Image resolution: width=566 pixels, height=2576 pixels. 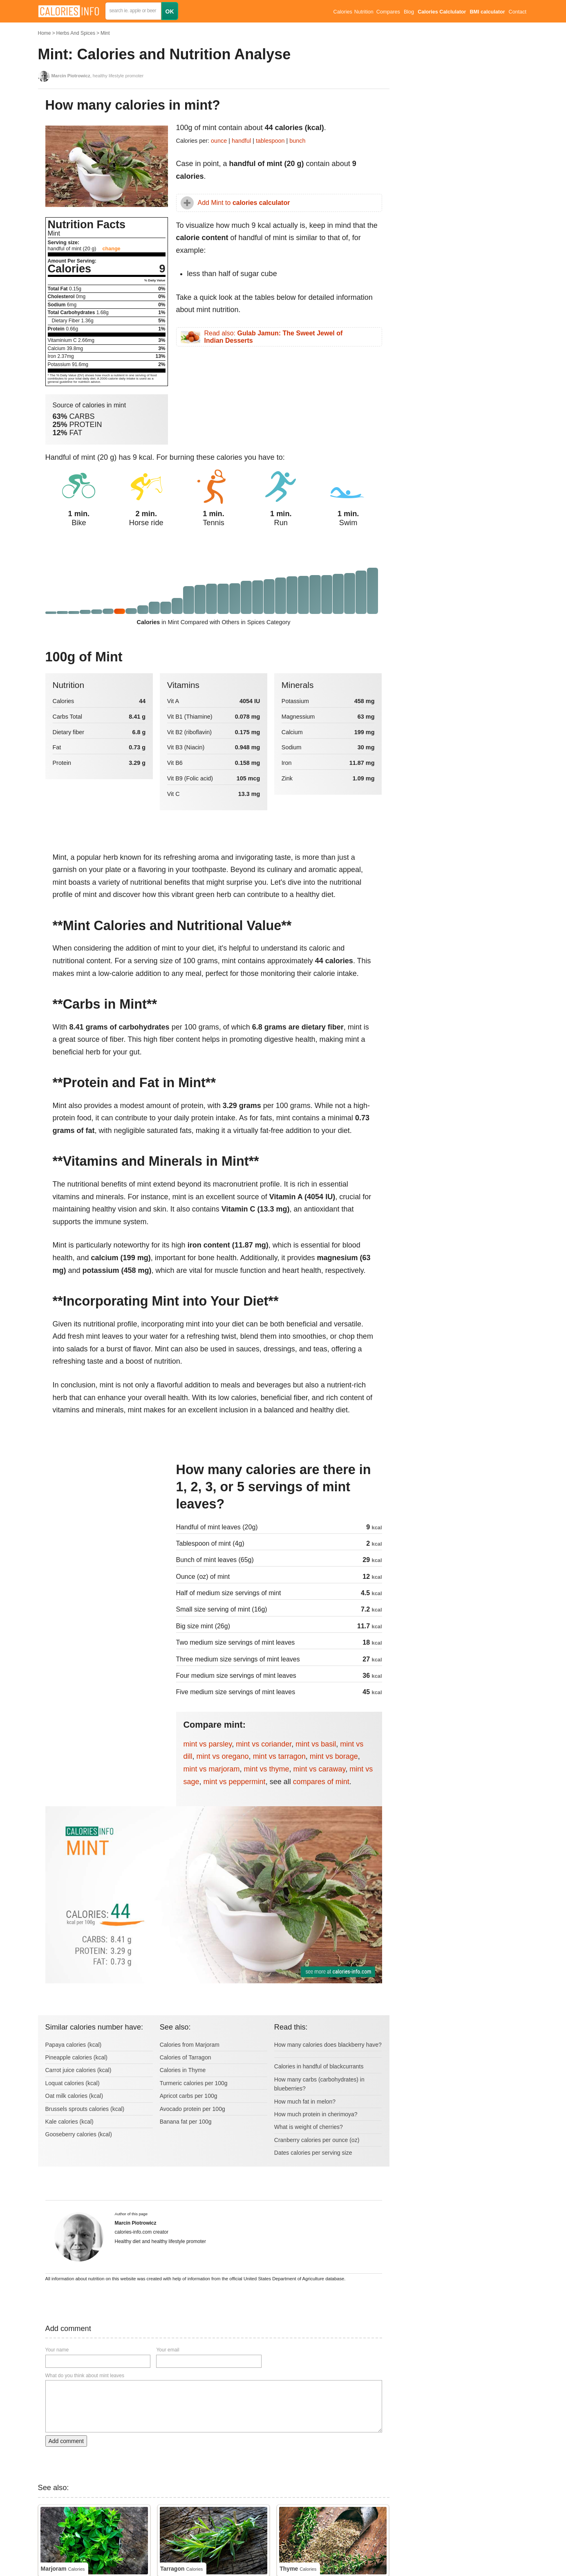 What do you see at coordinates (317, 2140) in the screenshot?
I see `Cranberry calories per ounce (oz)` at bounding box center [317, 2140].